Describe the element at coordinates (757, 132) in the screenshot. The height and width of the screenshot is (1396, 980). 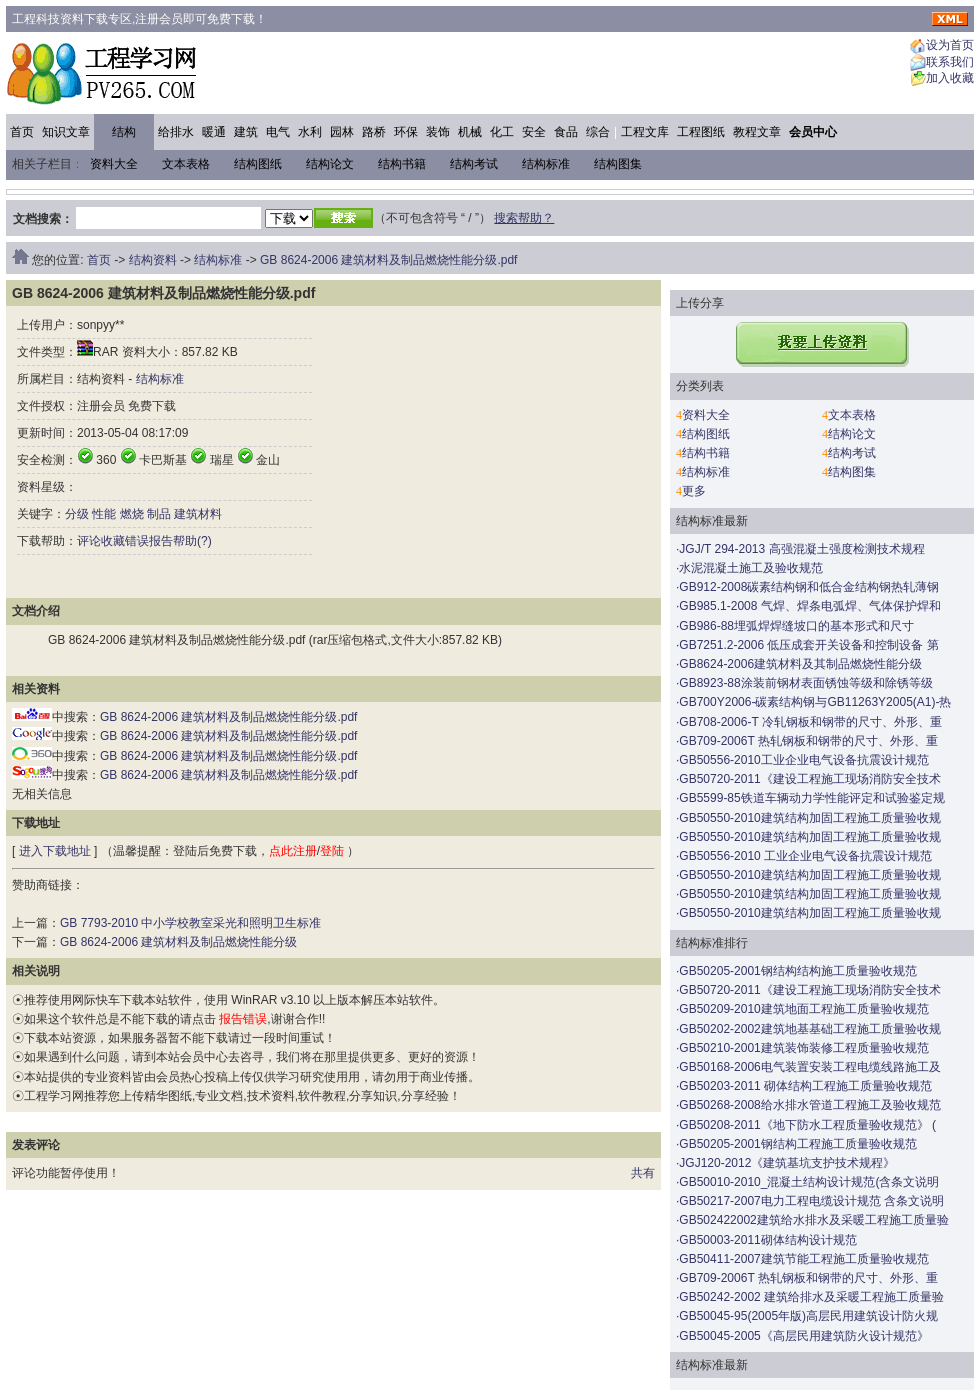
I see `教程文章` at that location.